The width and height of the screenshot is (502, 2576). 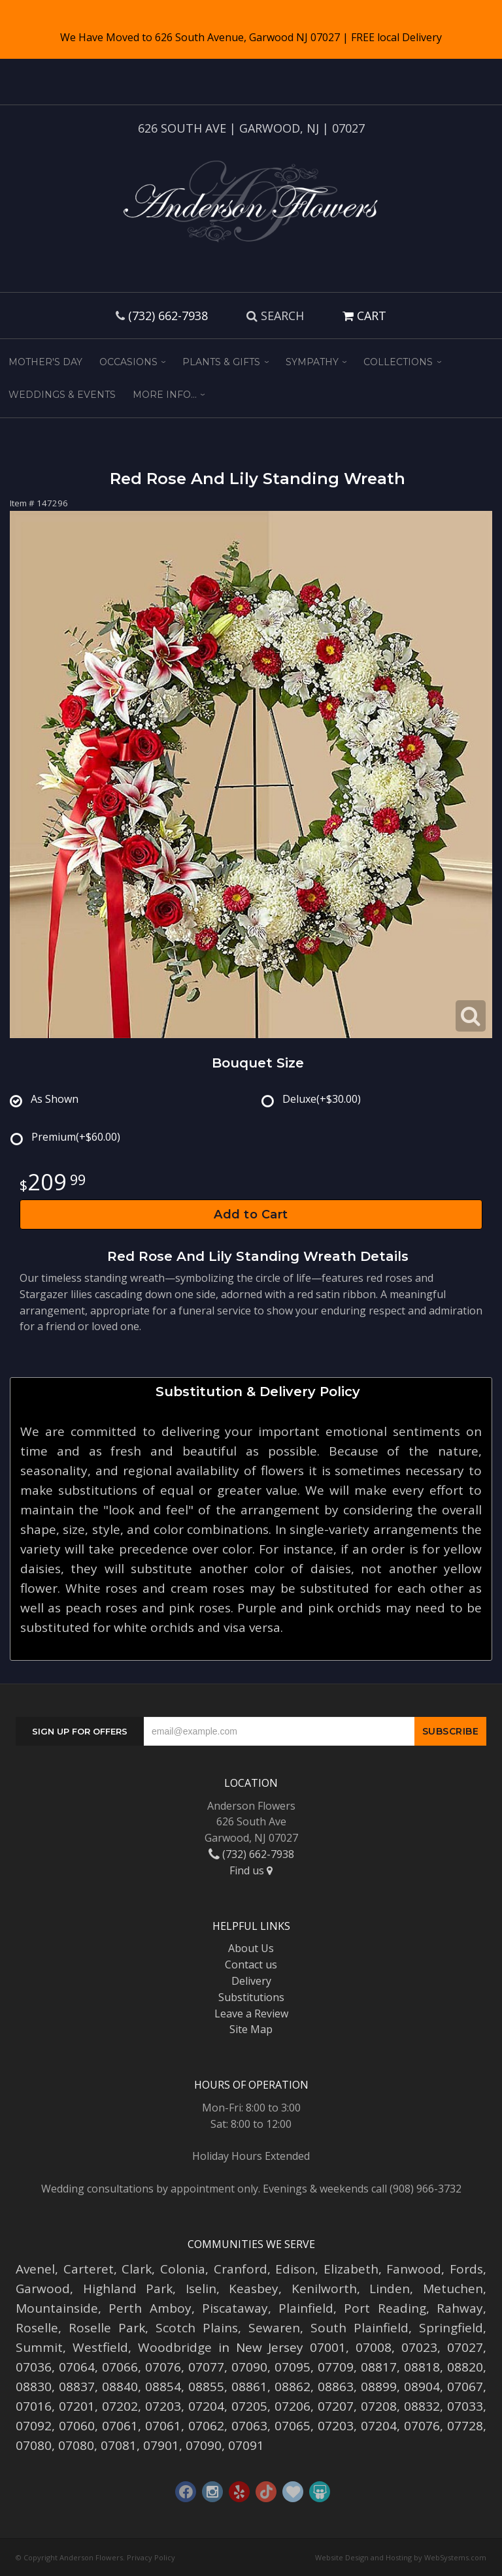 I want to click on Site Map, so click(x=251, y=2029).